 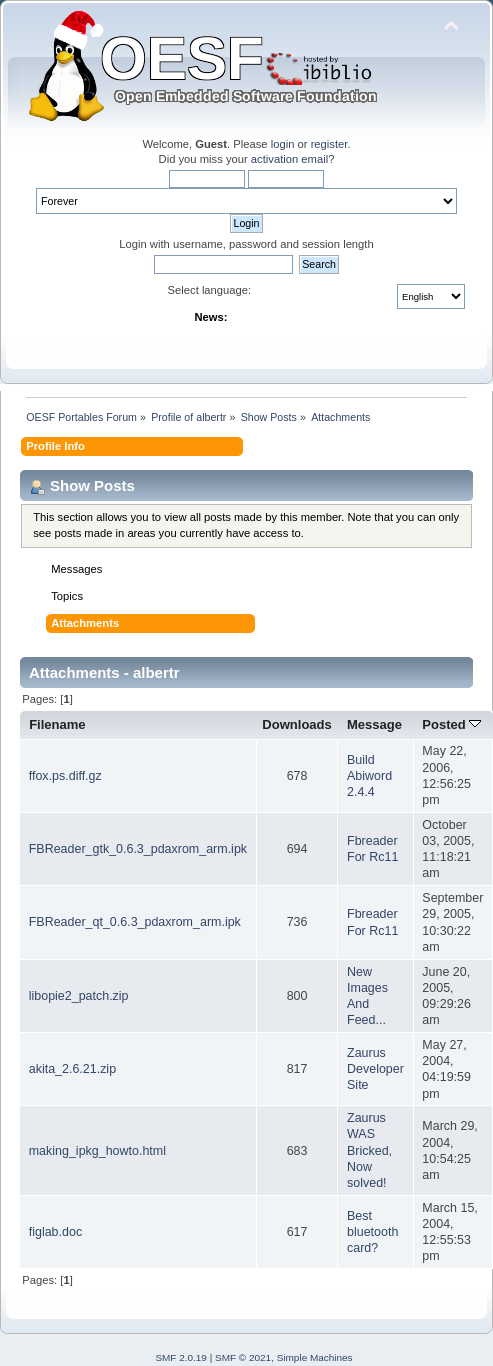 What do you see at coordinates (79, 996) in the screenshot?
I see `libopie2_patch.zip` at bounding box center [79, 996].